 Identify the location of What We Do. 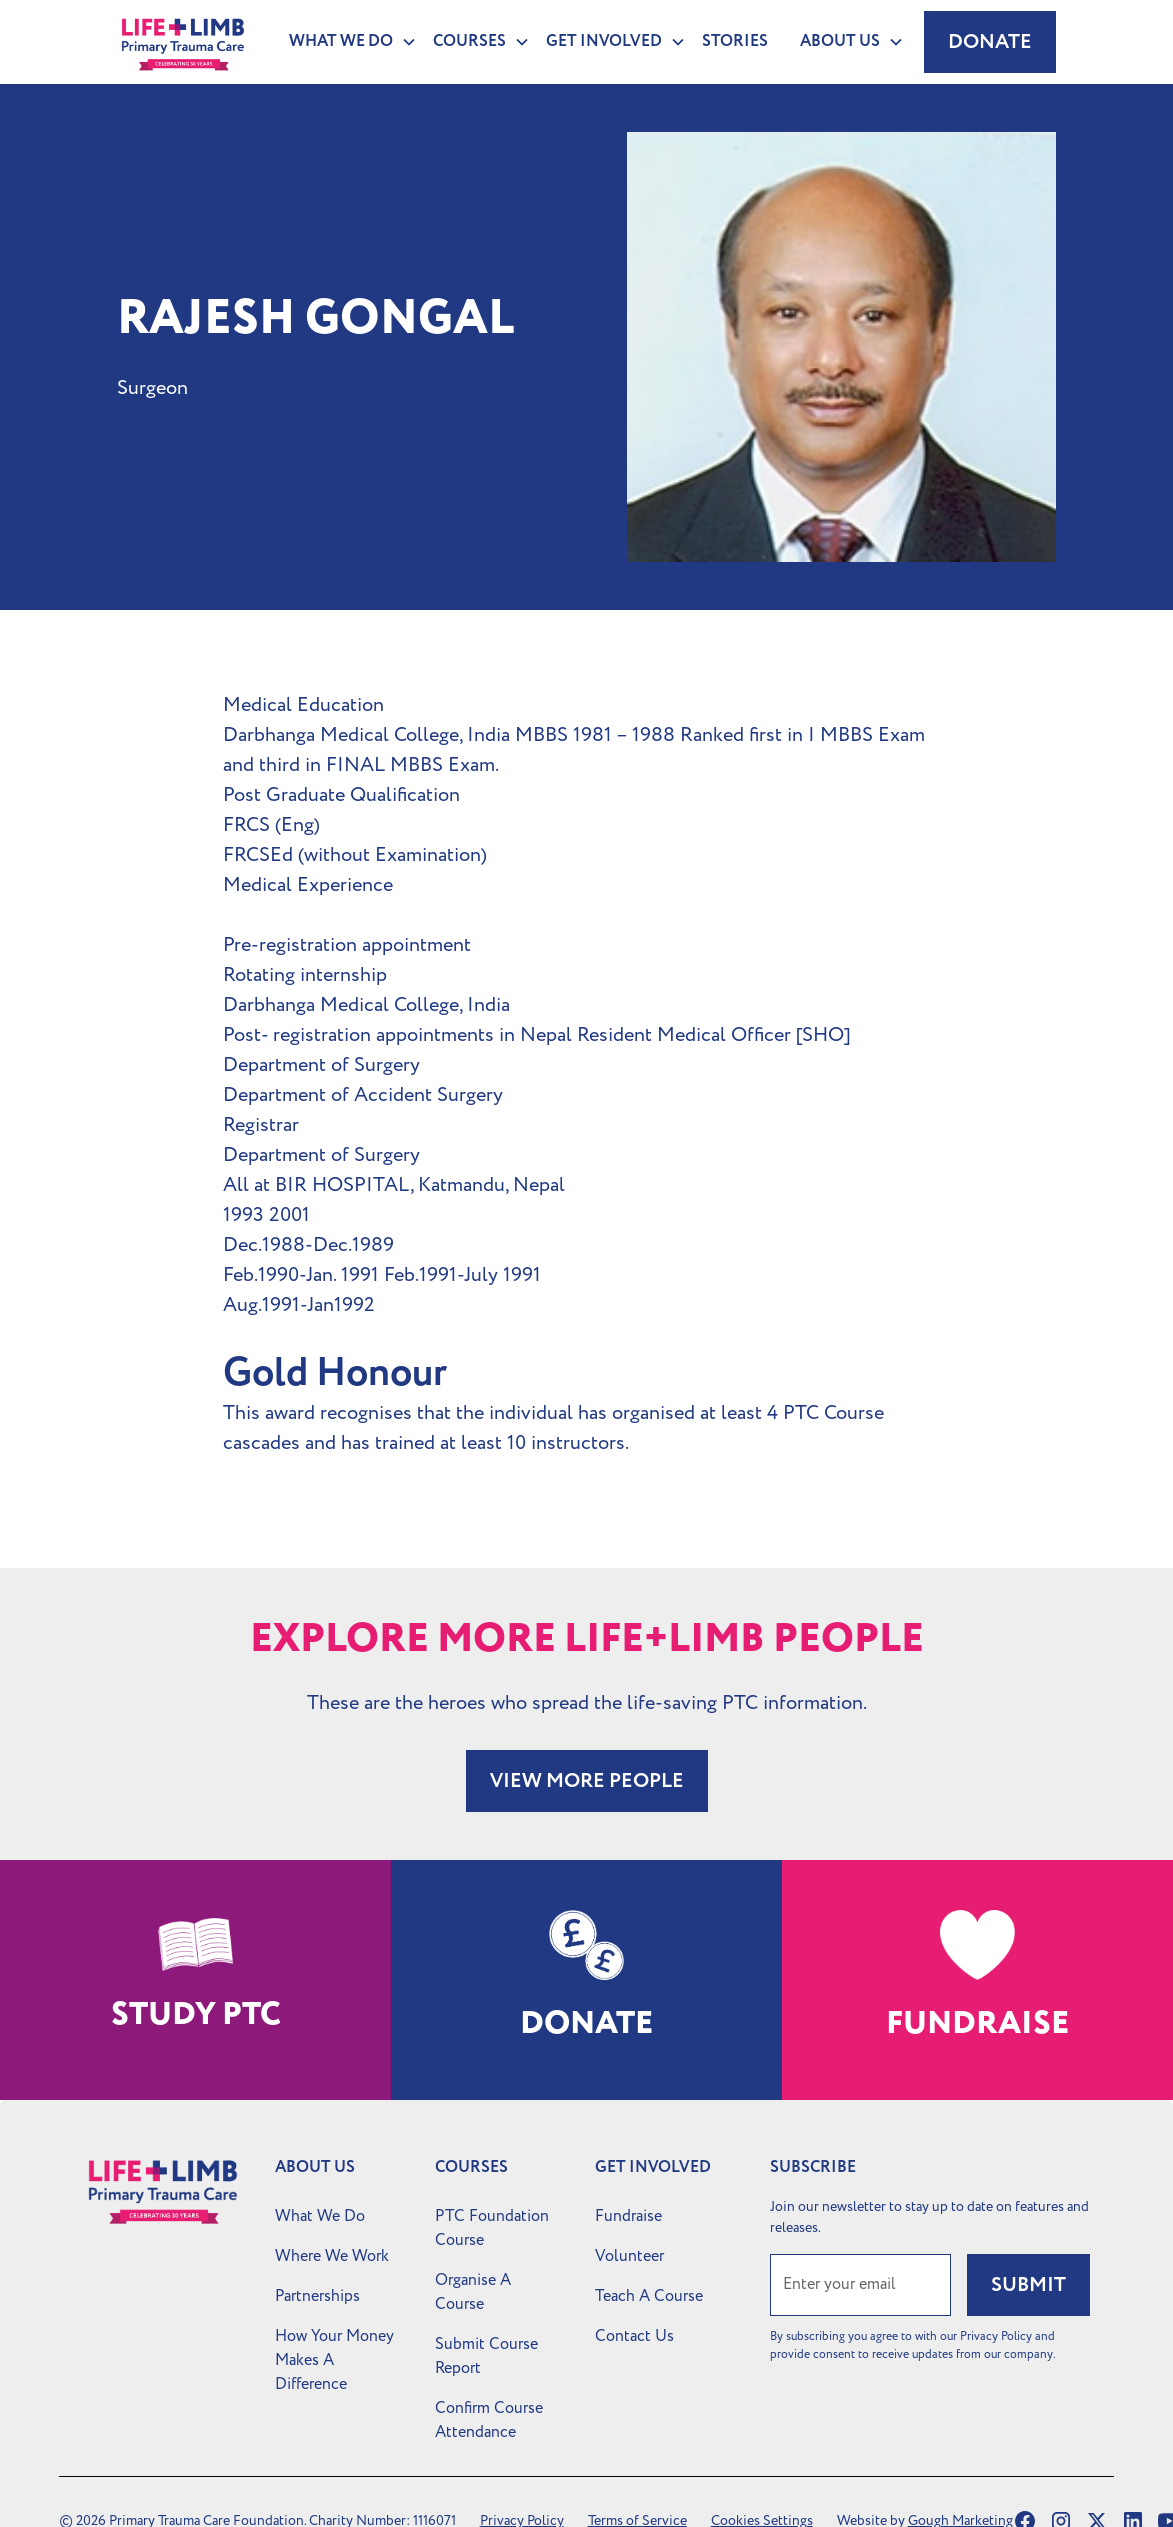
(320, 2216).